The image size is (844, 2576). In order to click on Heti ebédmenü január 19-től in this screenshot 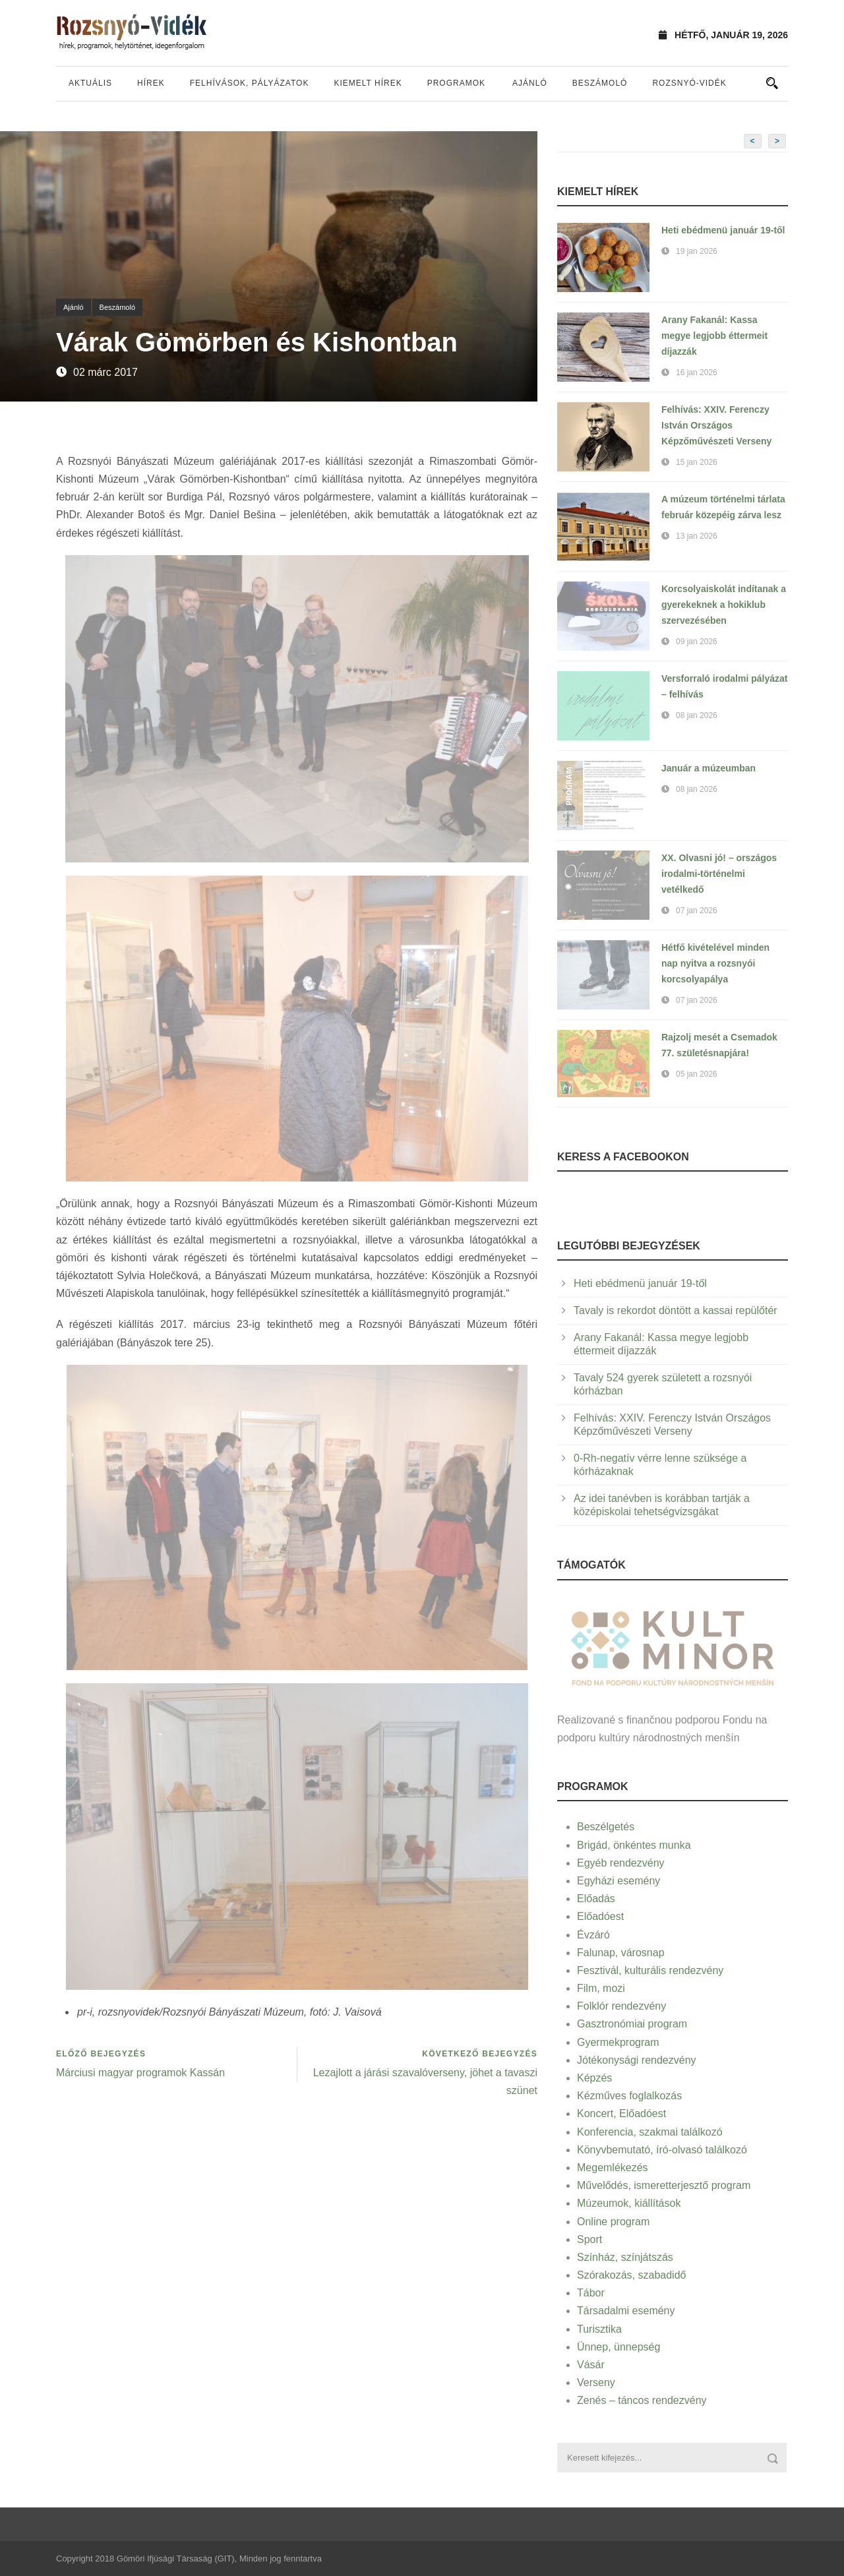, I will do `click(723, 230)`.